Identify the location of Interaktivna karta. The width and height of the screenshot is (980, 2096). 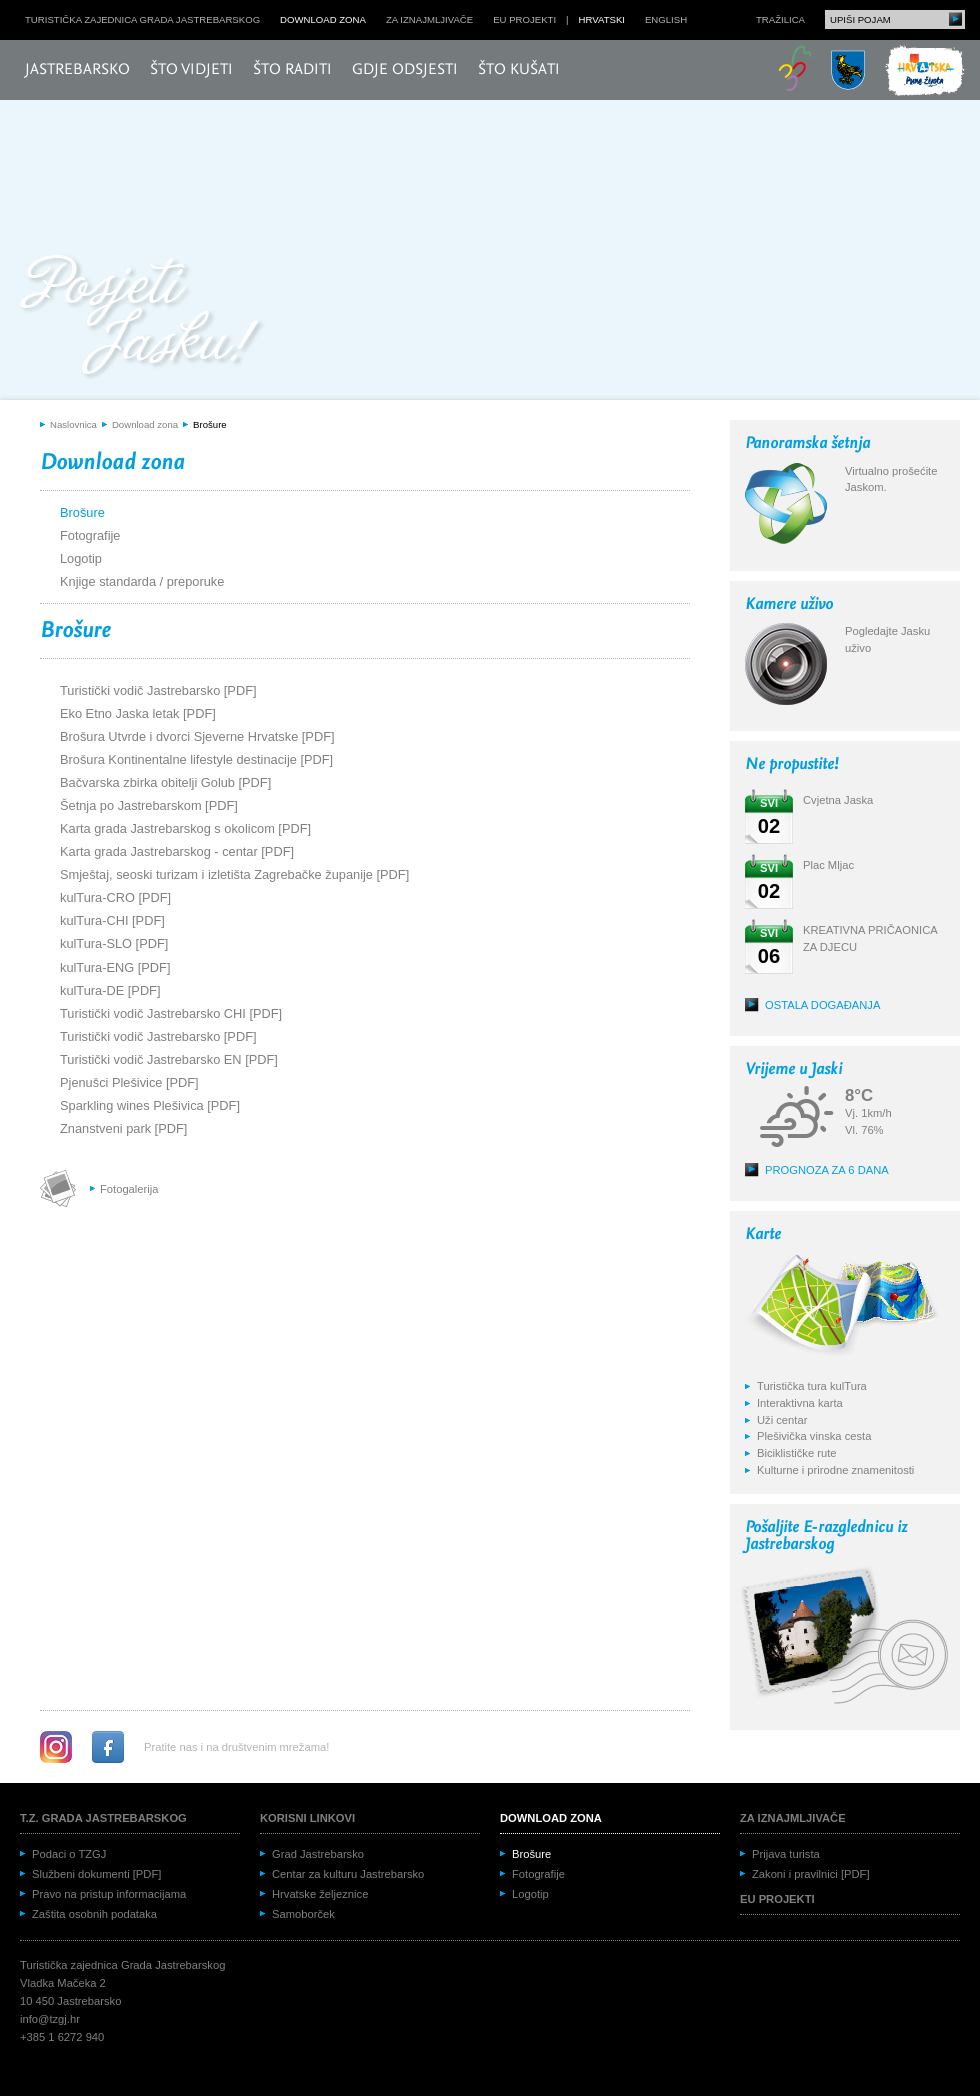
(800, 1403).